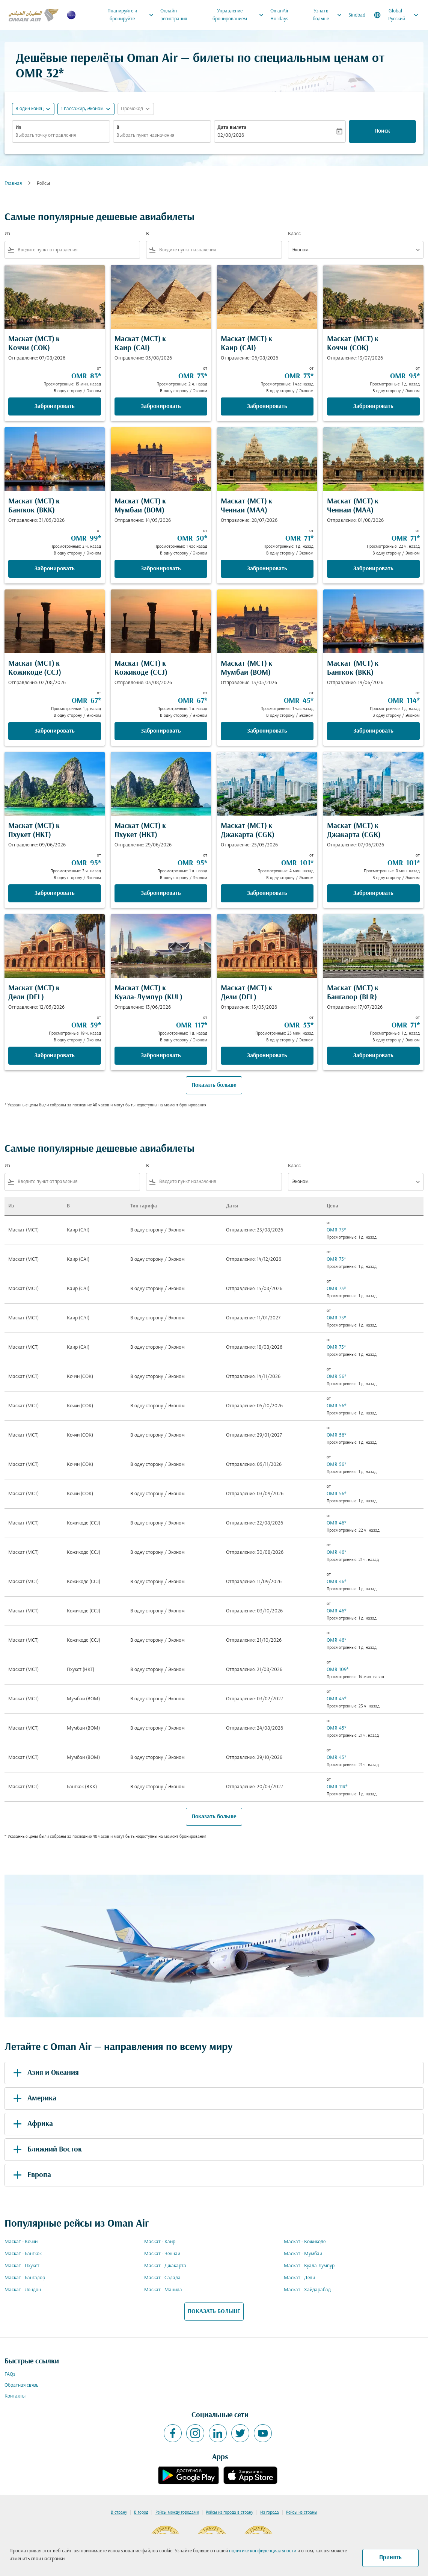  Describe the element at coordinates (305, 2242) in the screenshot. I see `Маскат - Кожикоде [Из маскат в кожикоде]` at that location.